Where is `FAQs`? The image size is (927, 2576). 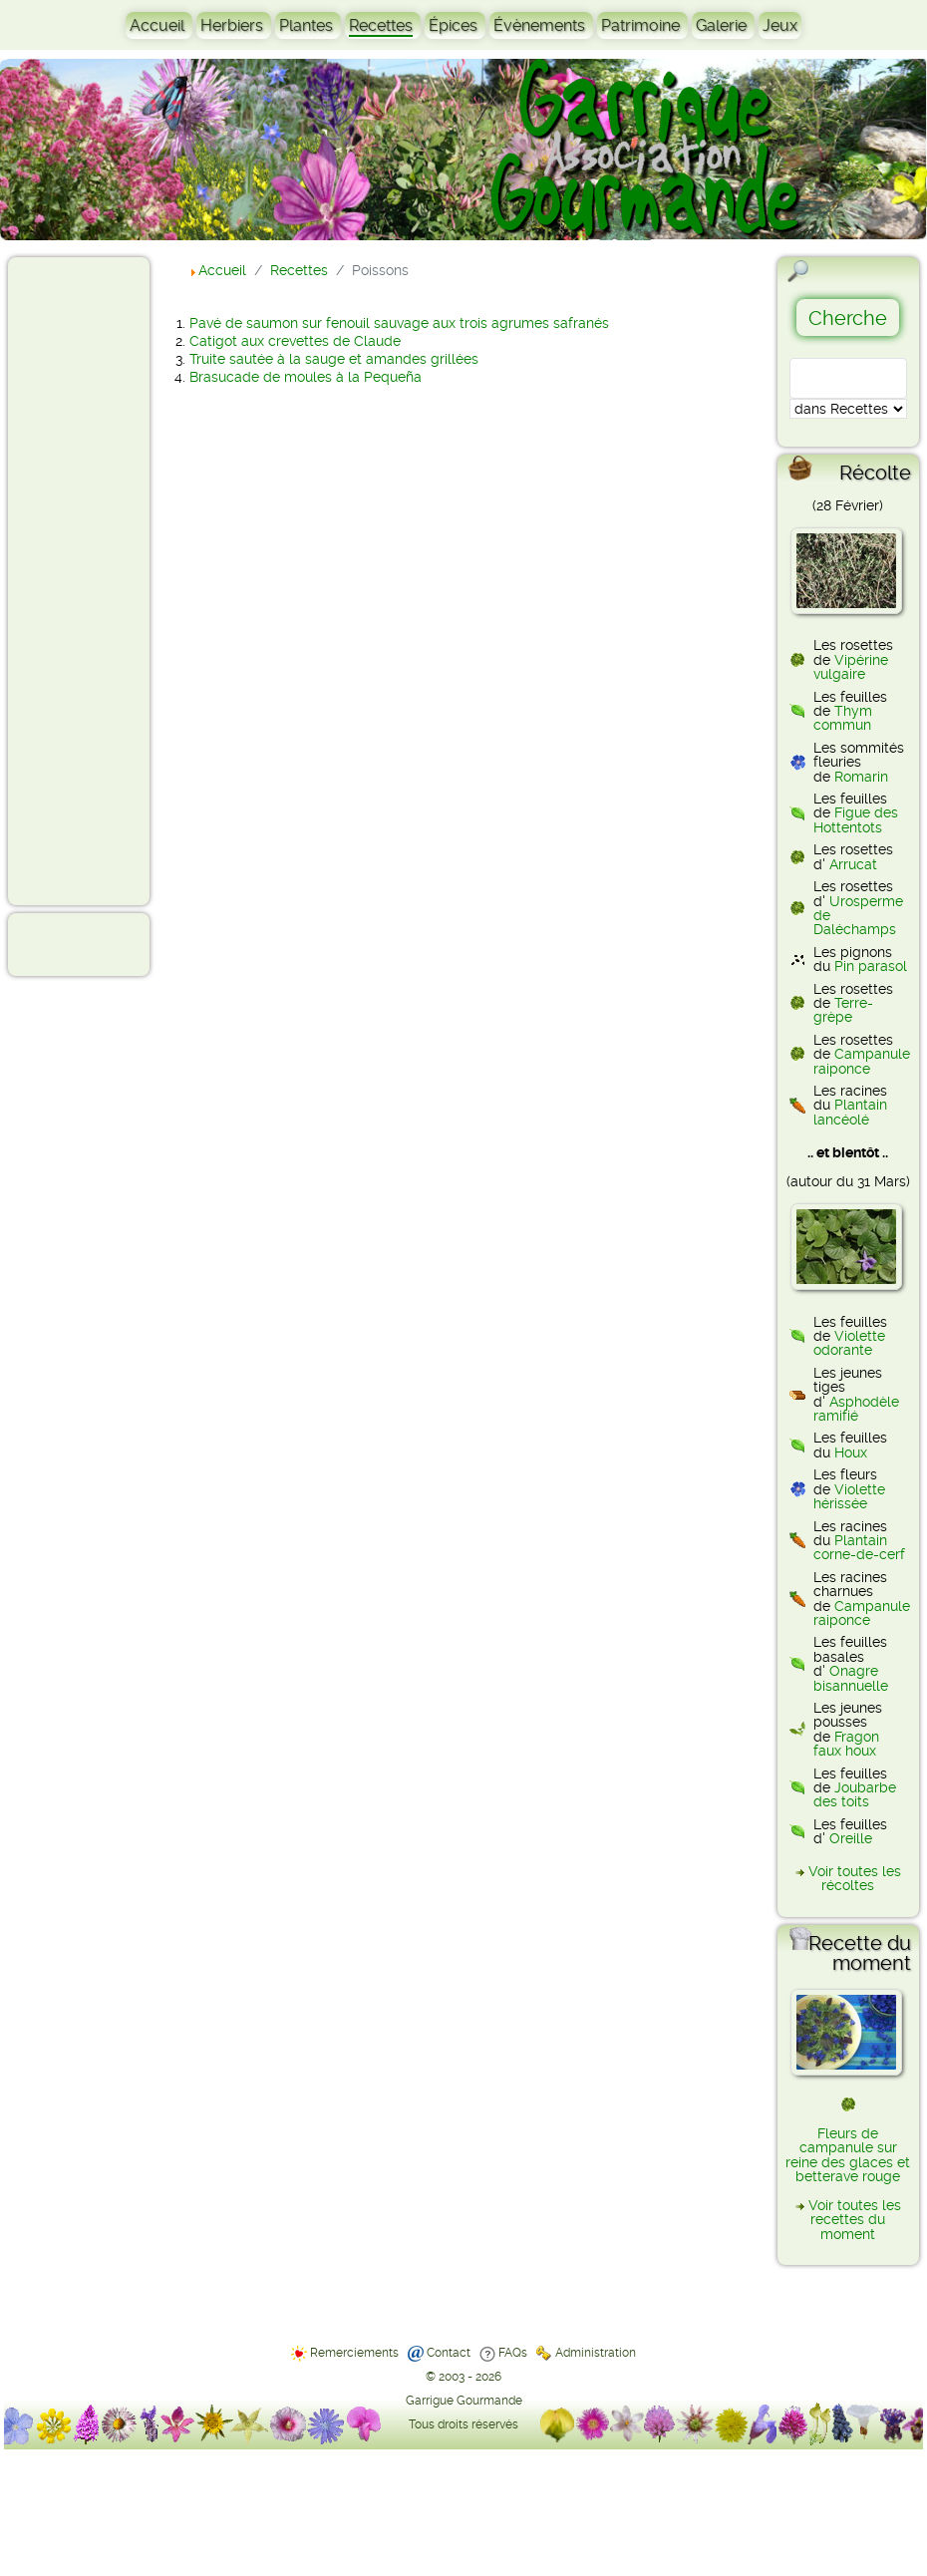 FAQs is located at coordinates (512, 2353).